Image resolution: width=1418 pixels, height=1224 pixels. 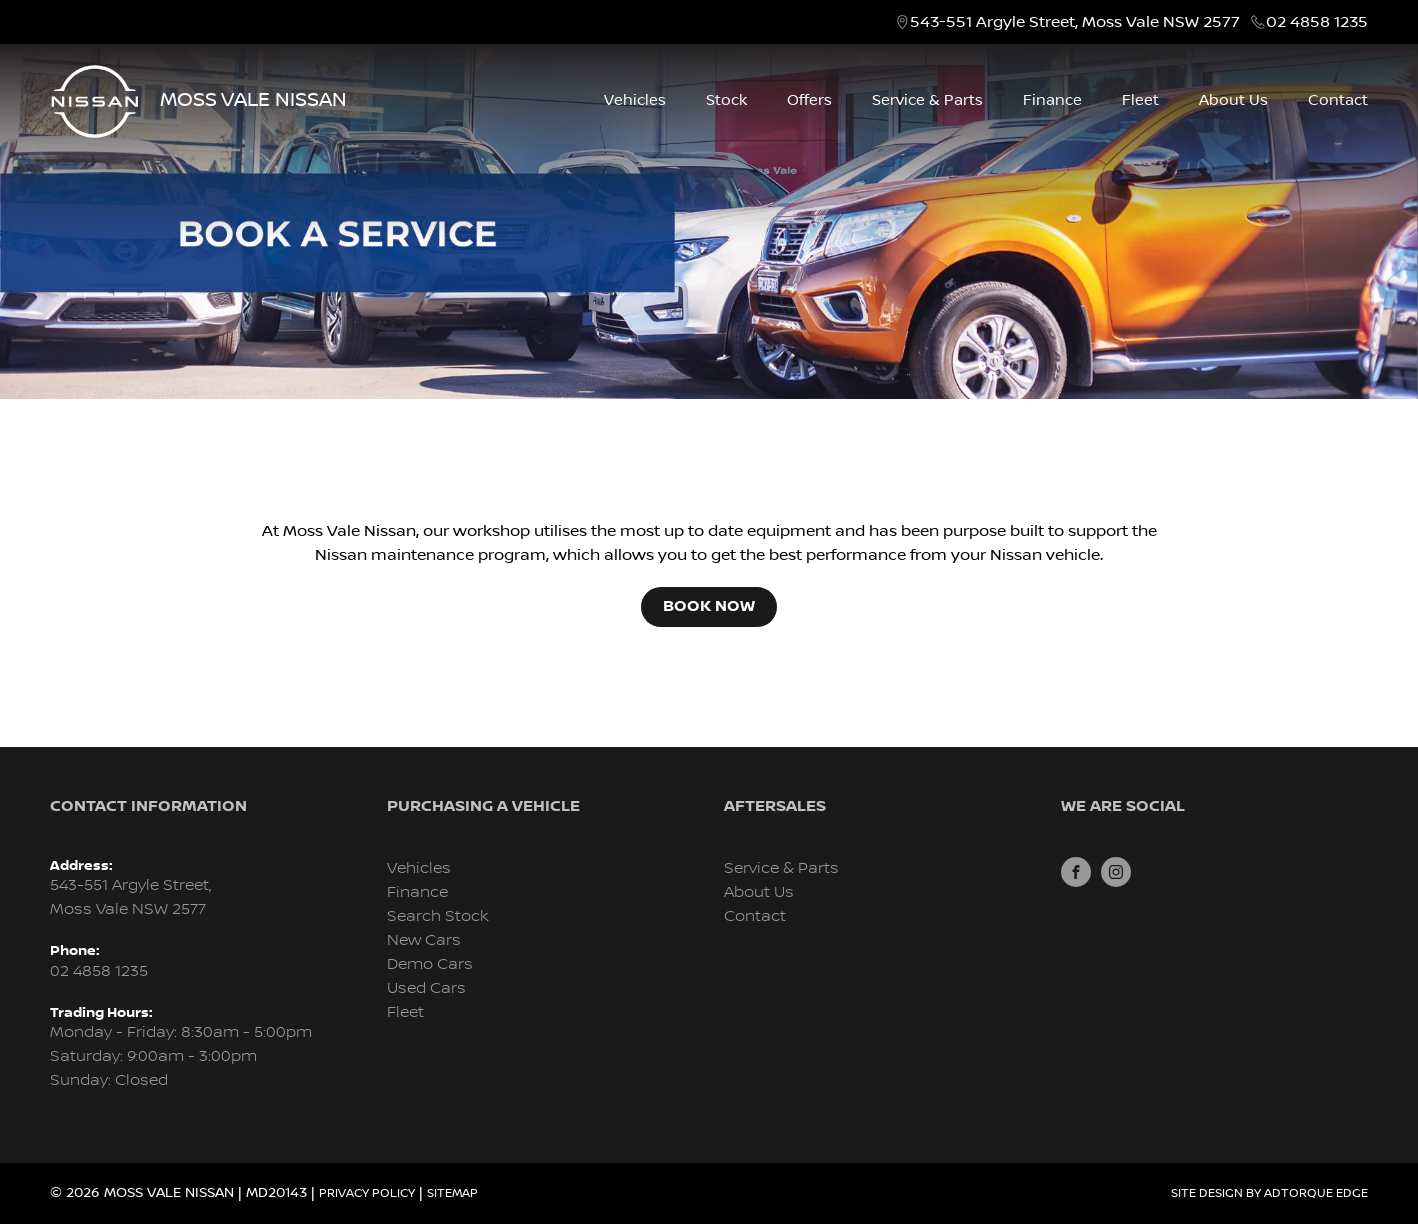 I want to click on Fleet, so click(x=1140, y=100).